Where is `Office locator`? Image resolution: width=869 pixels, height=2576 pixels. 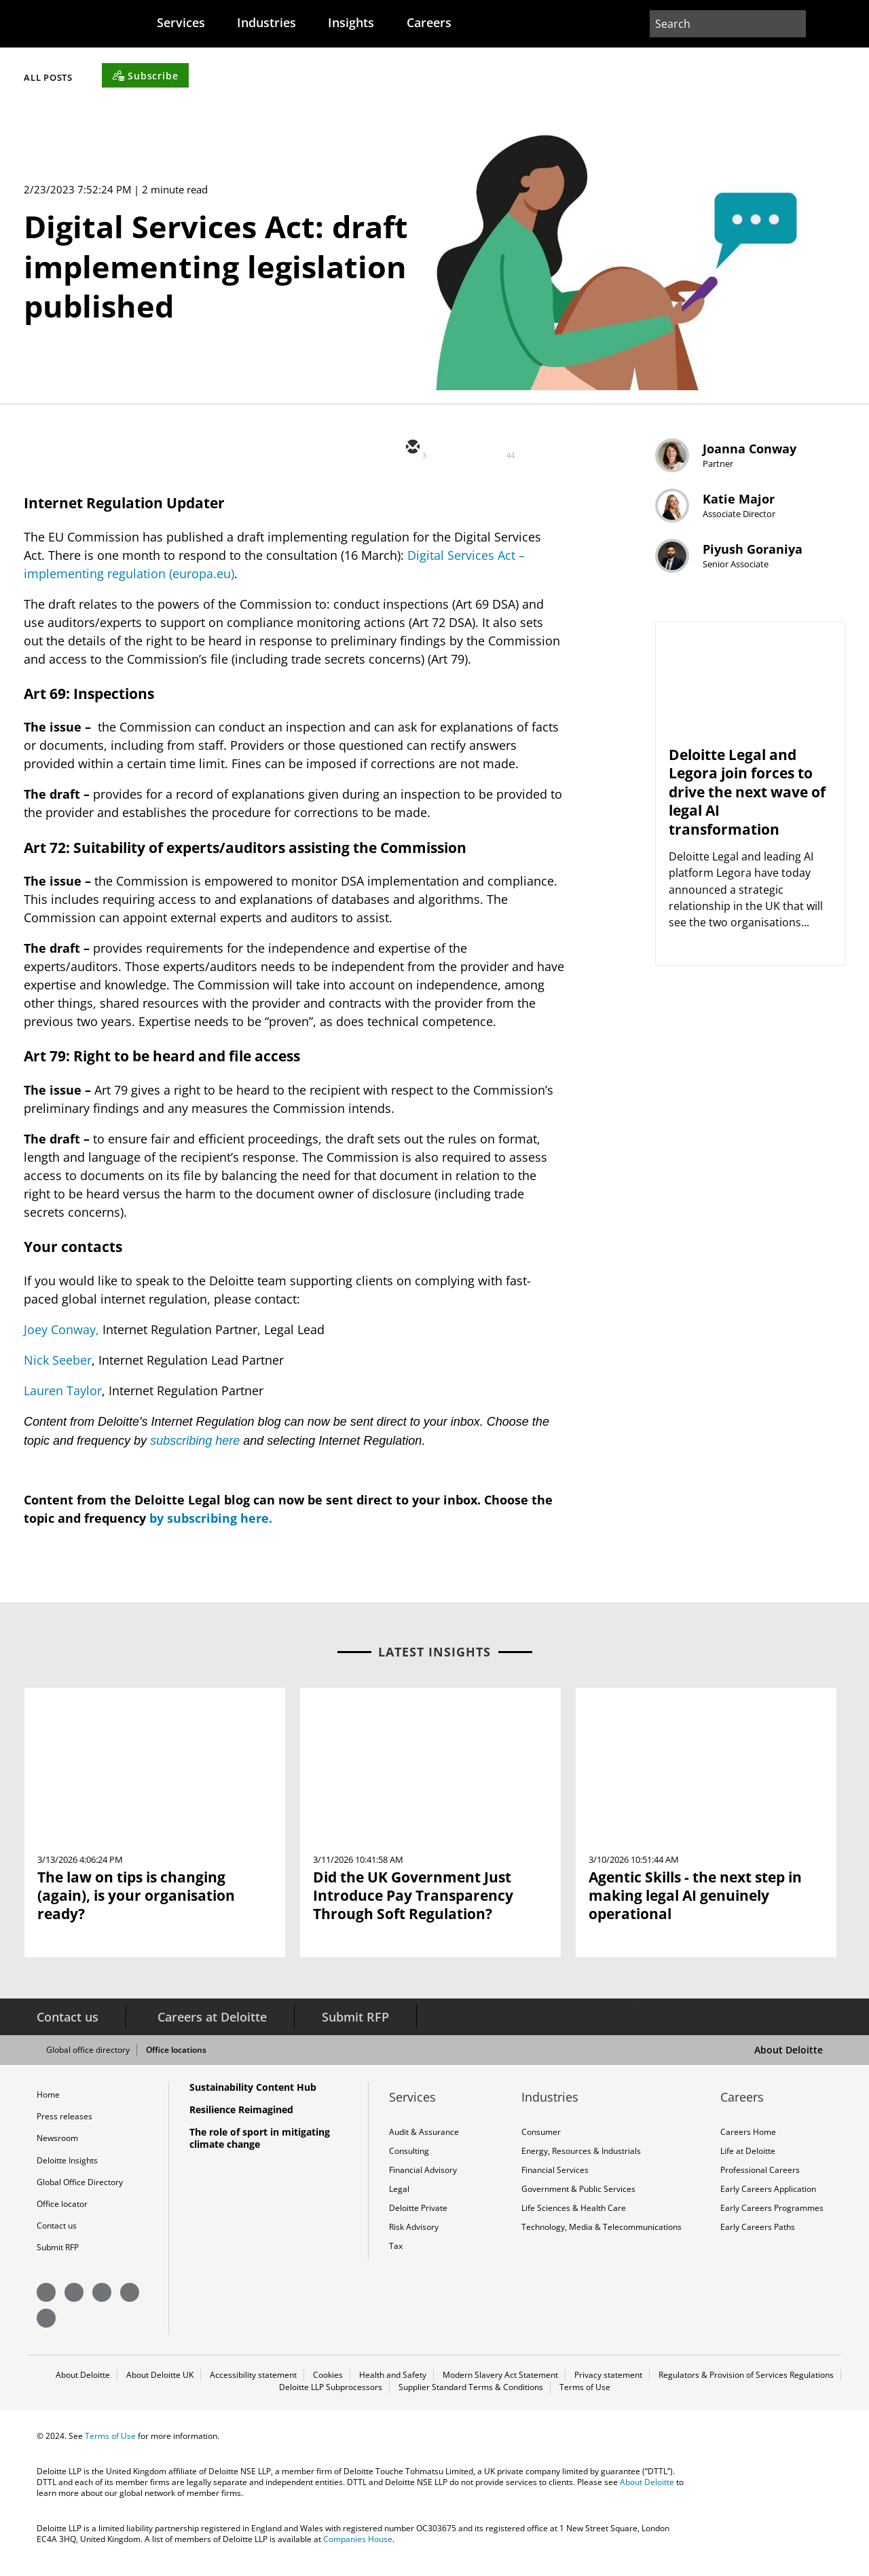 Office locator is located at coordinates (62, 2215).